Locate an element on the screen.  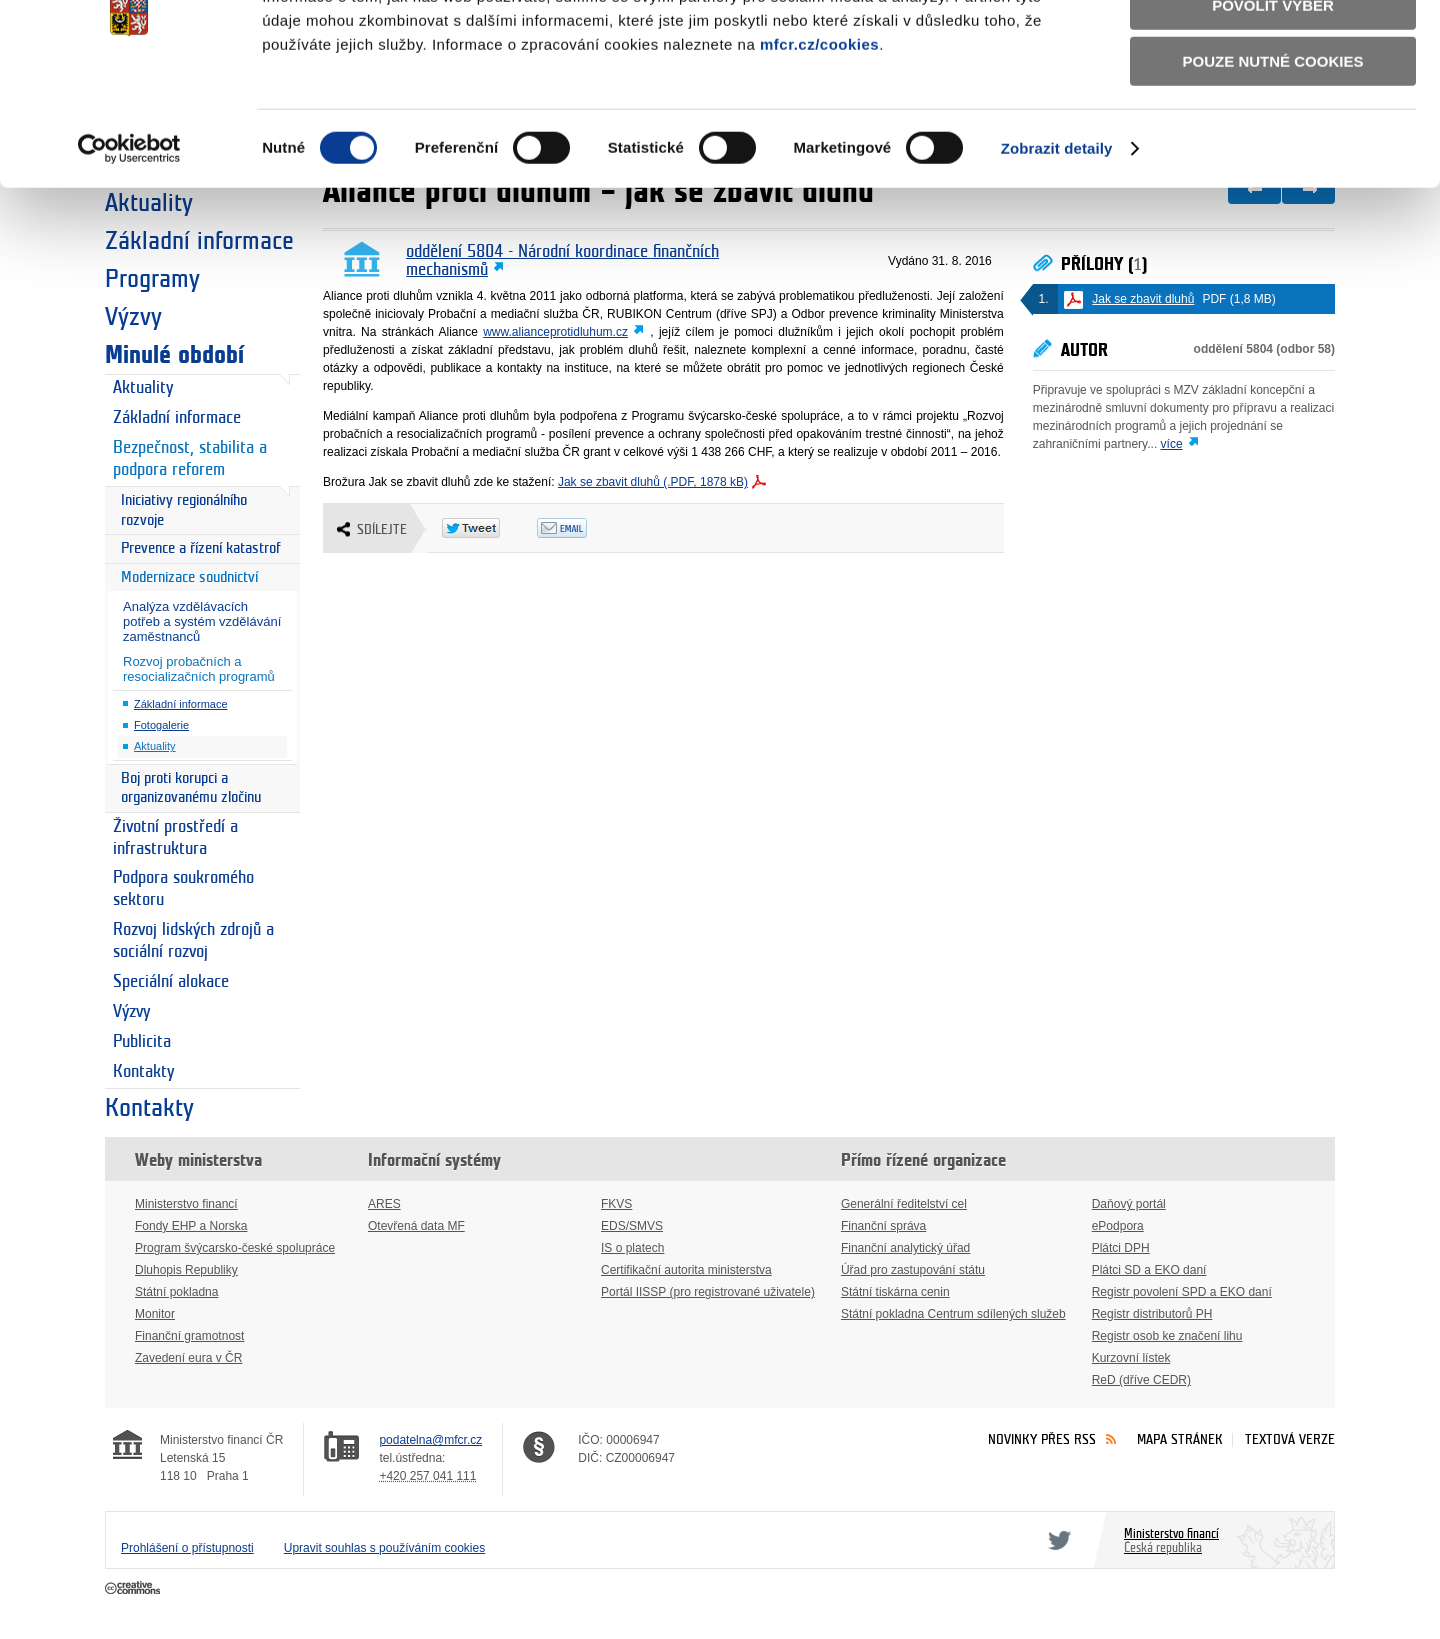
Zobrazit detaily is located at coordinates (1057, 248).